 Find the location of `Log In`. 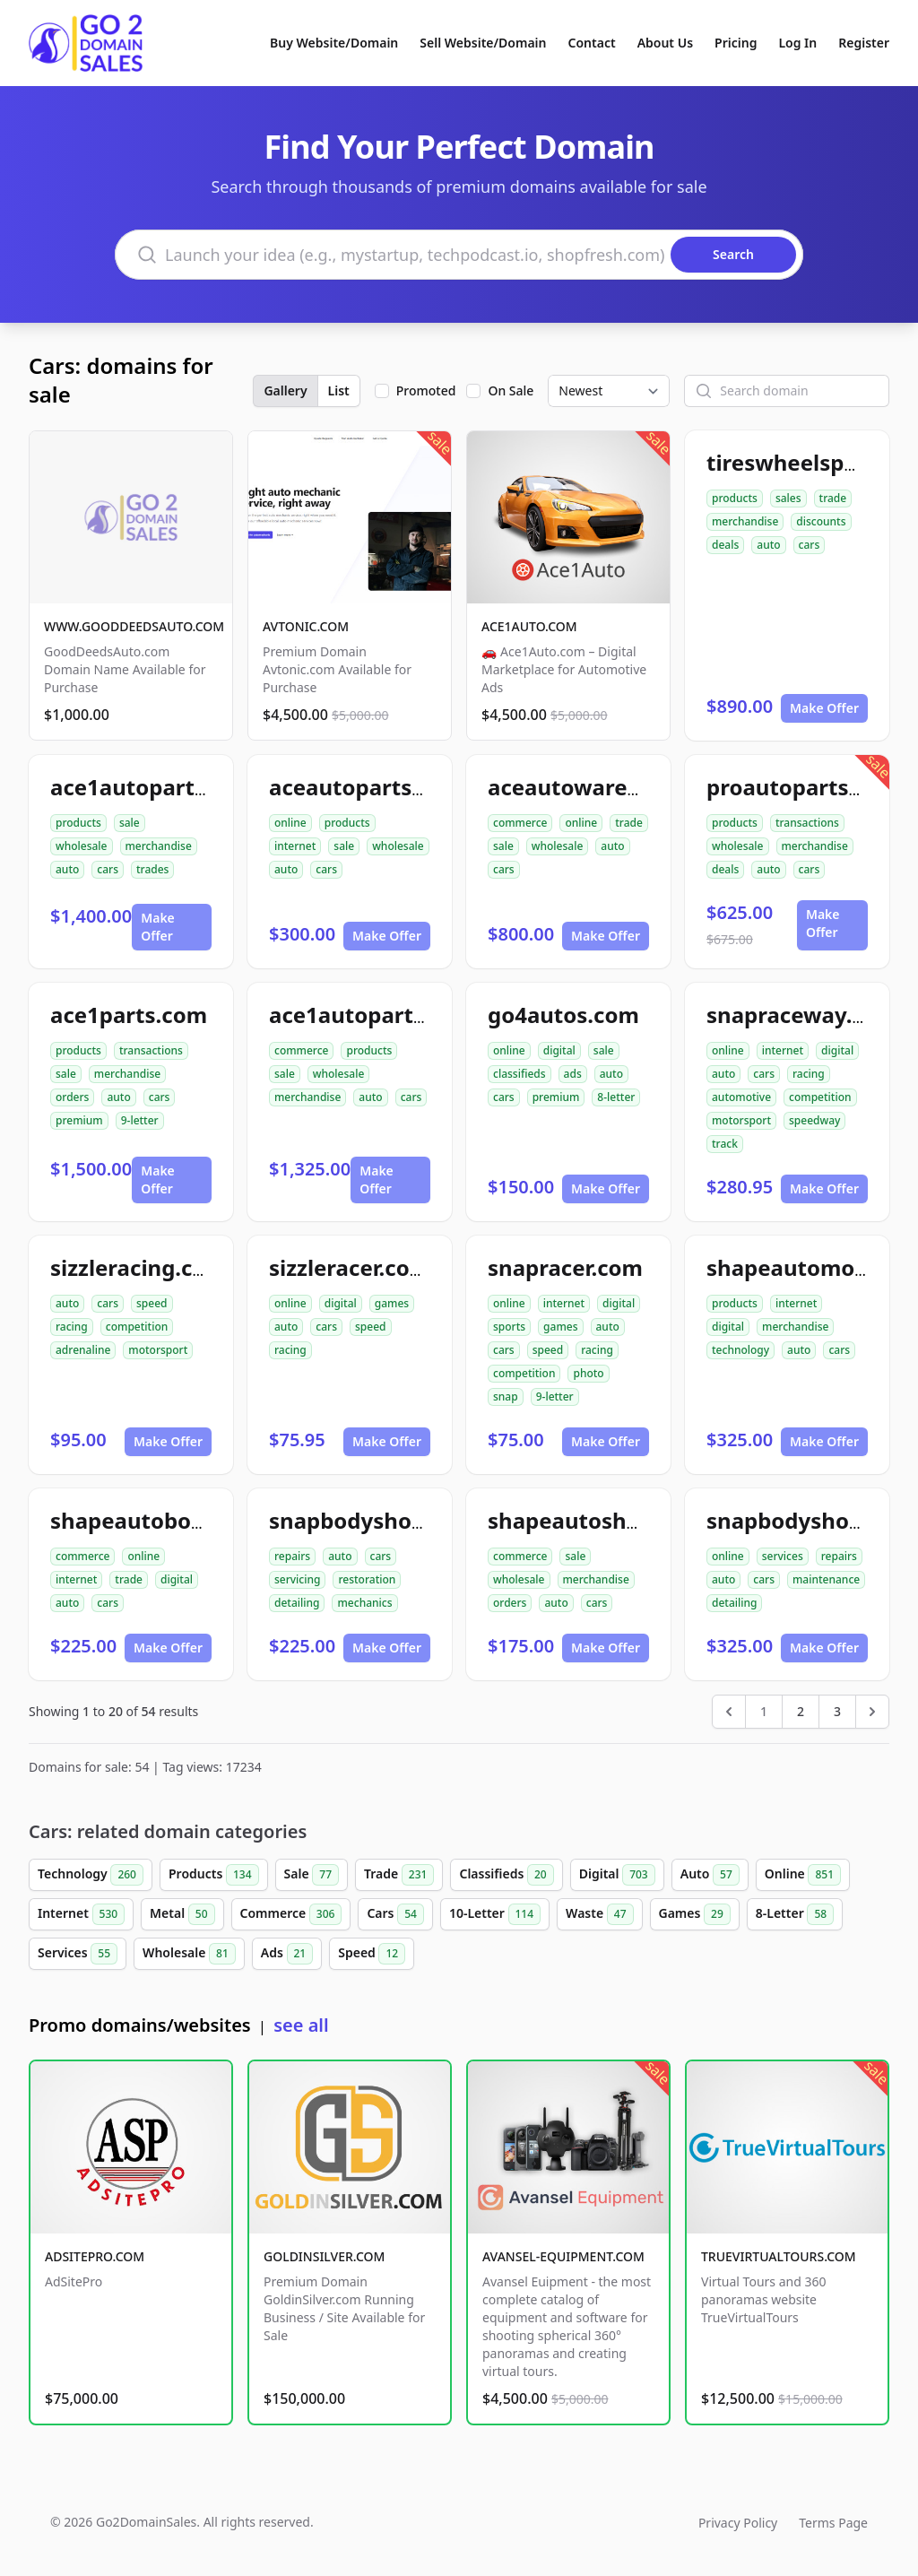

Log In is located at coordinates (797, 42).